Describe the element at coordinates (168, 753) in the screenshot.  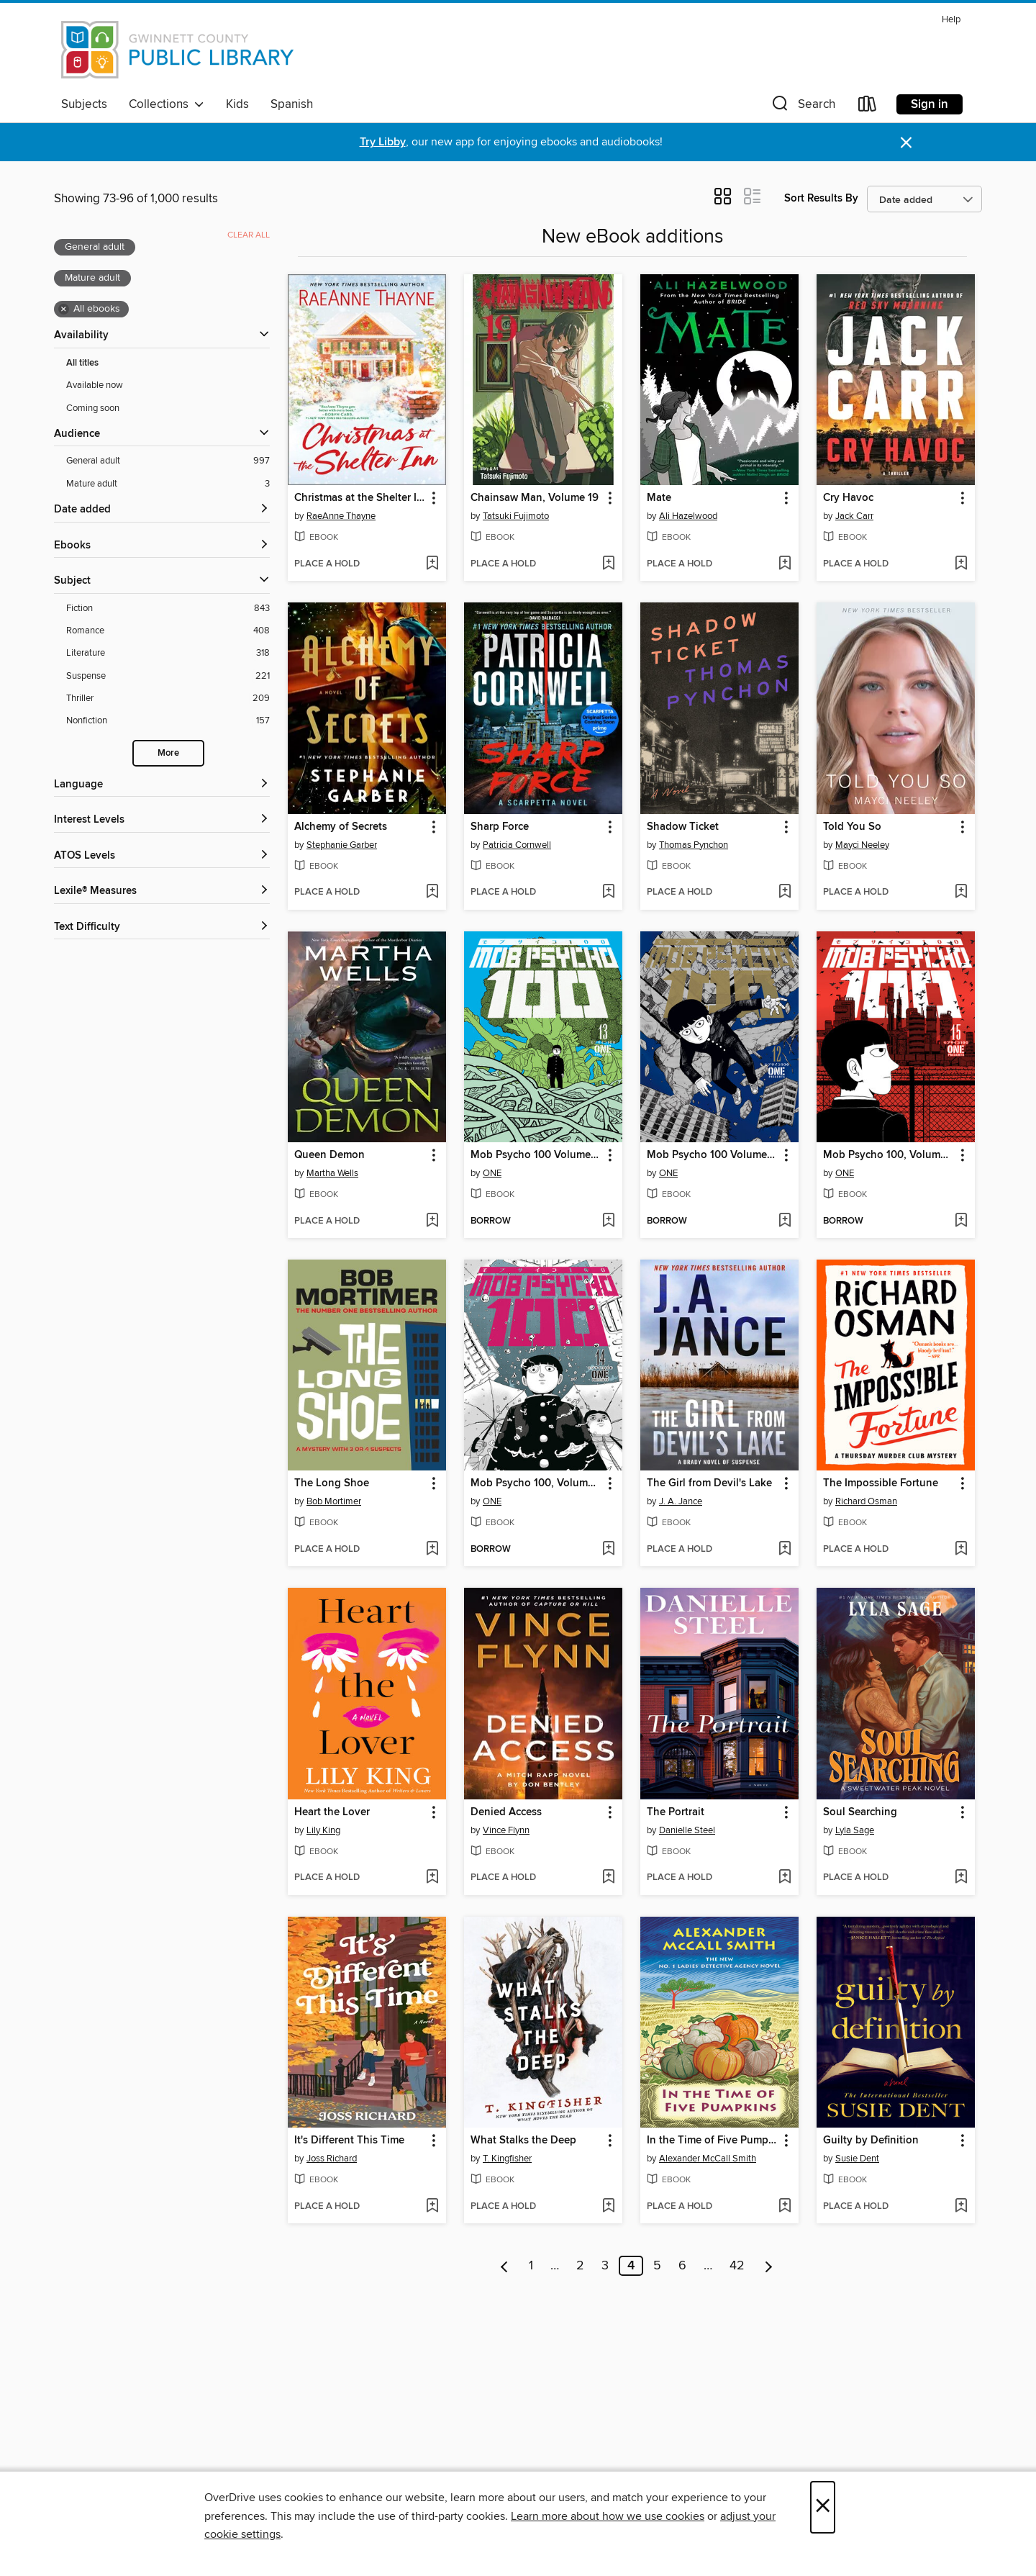
I see `More [Show more search filters]` at that location.